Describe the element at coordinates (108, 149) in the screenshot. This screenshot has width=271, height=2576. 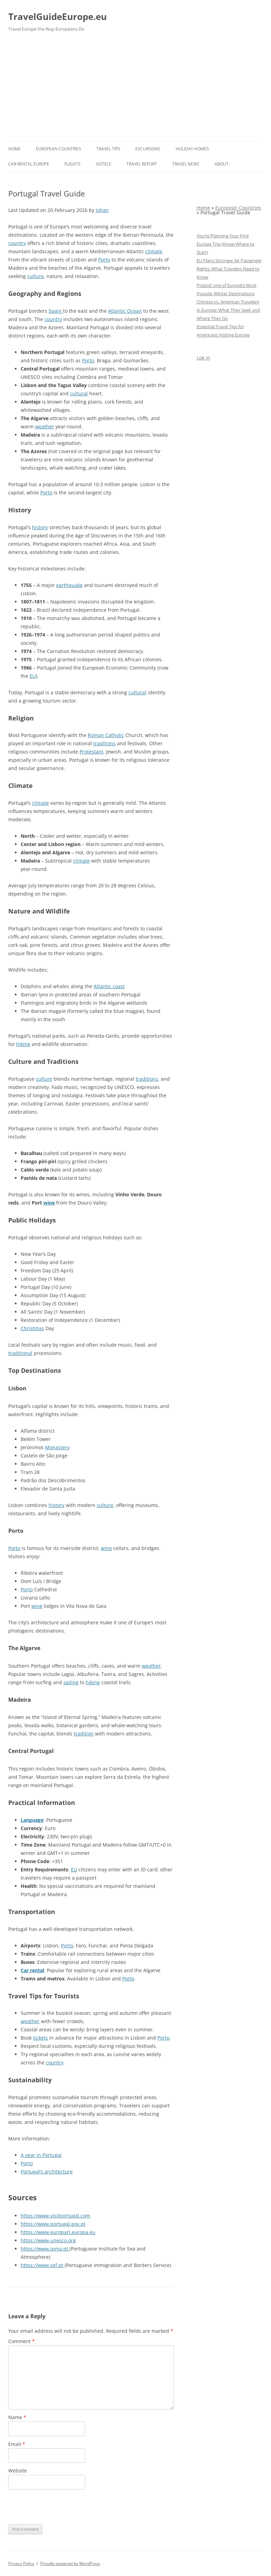
I see `Travel Tips` at that location.